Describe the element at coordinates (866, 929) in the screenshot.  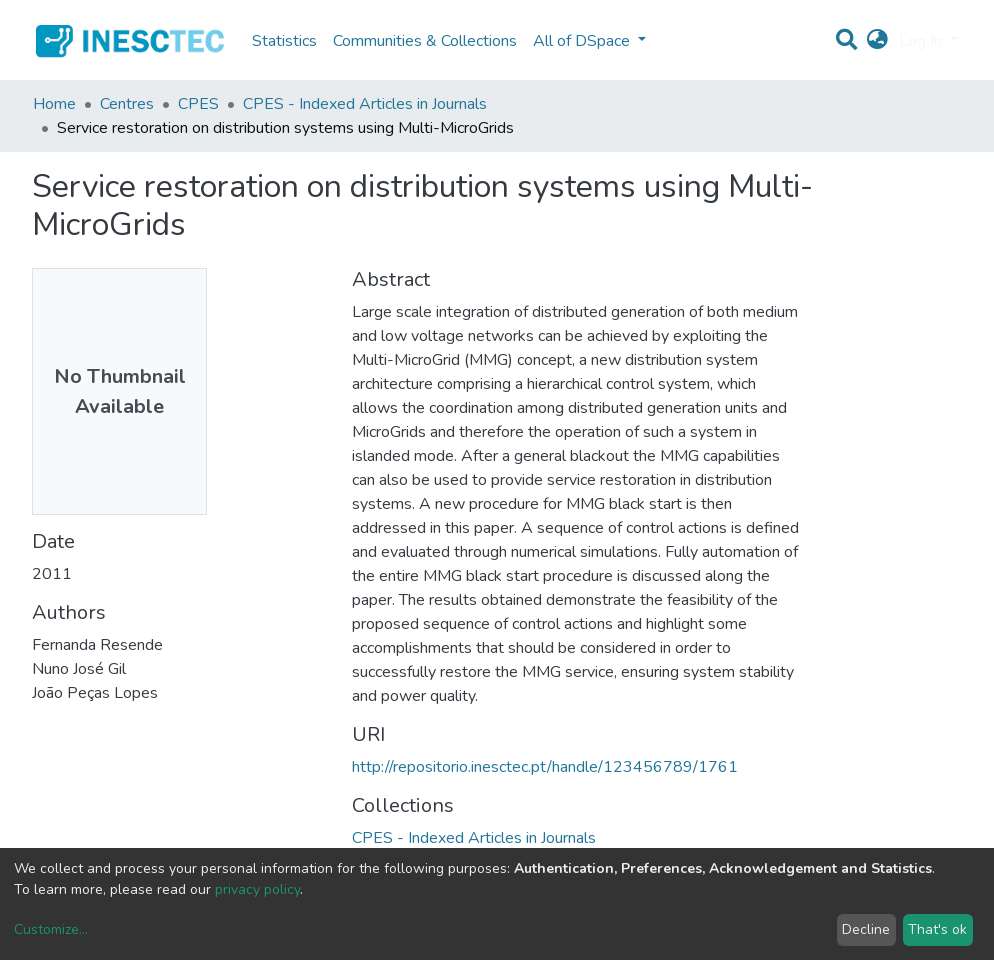
I see `Decline` at that location.